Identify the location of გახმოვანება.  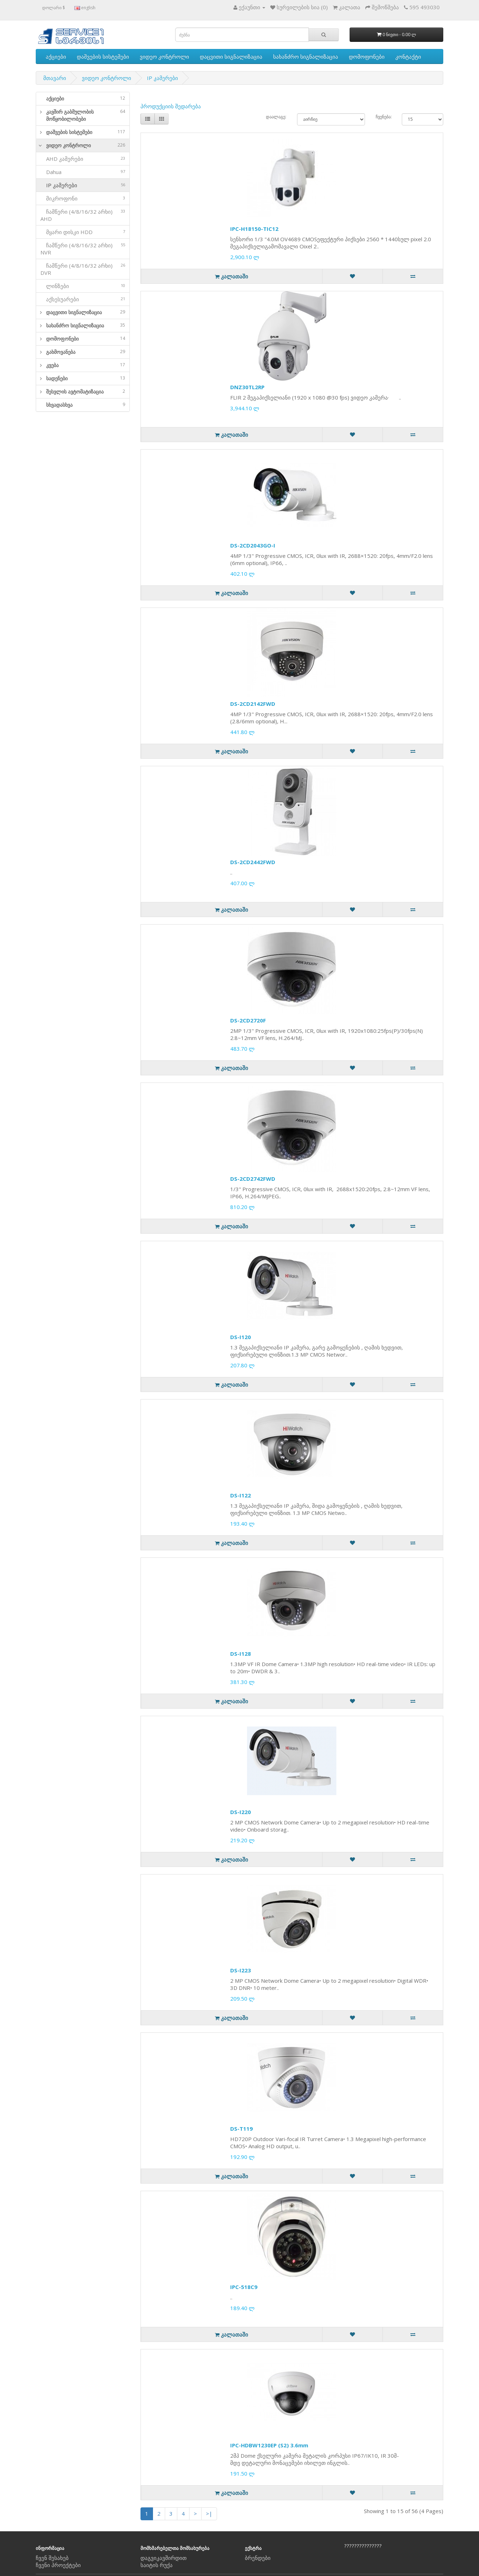
(85, 351).